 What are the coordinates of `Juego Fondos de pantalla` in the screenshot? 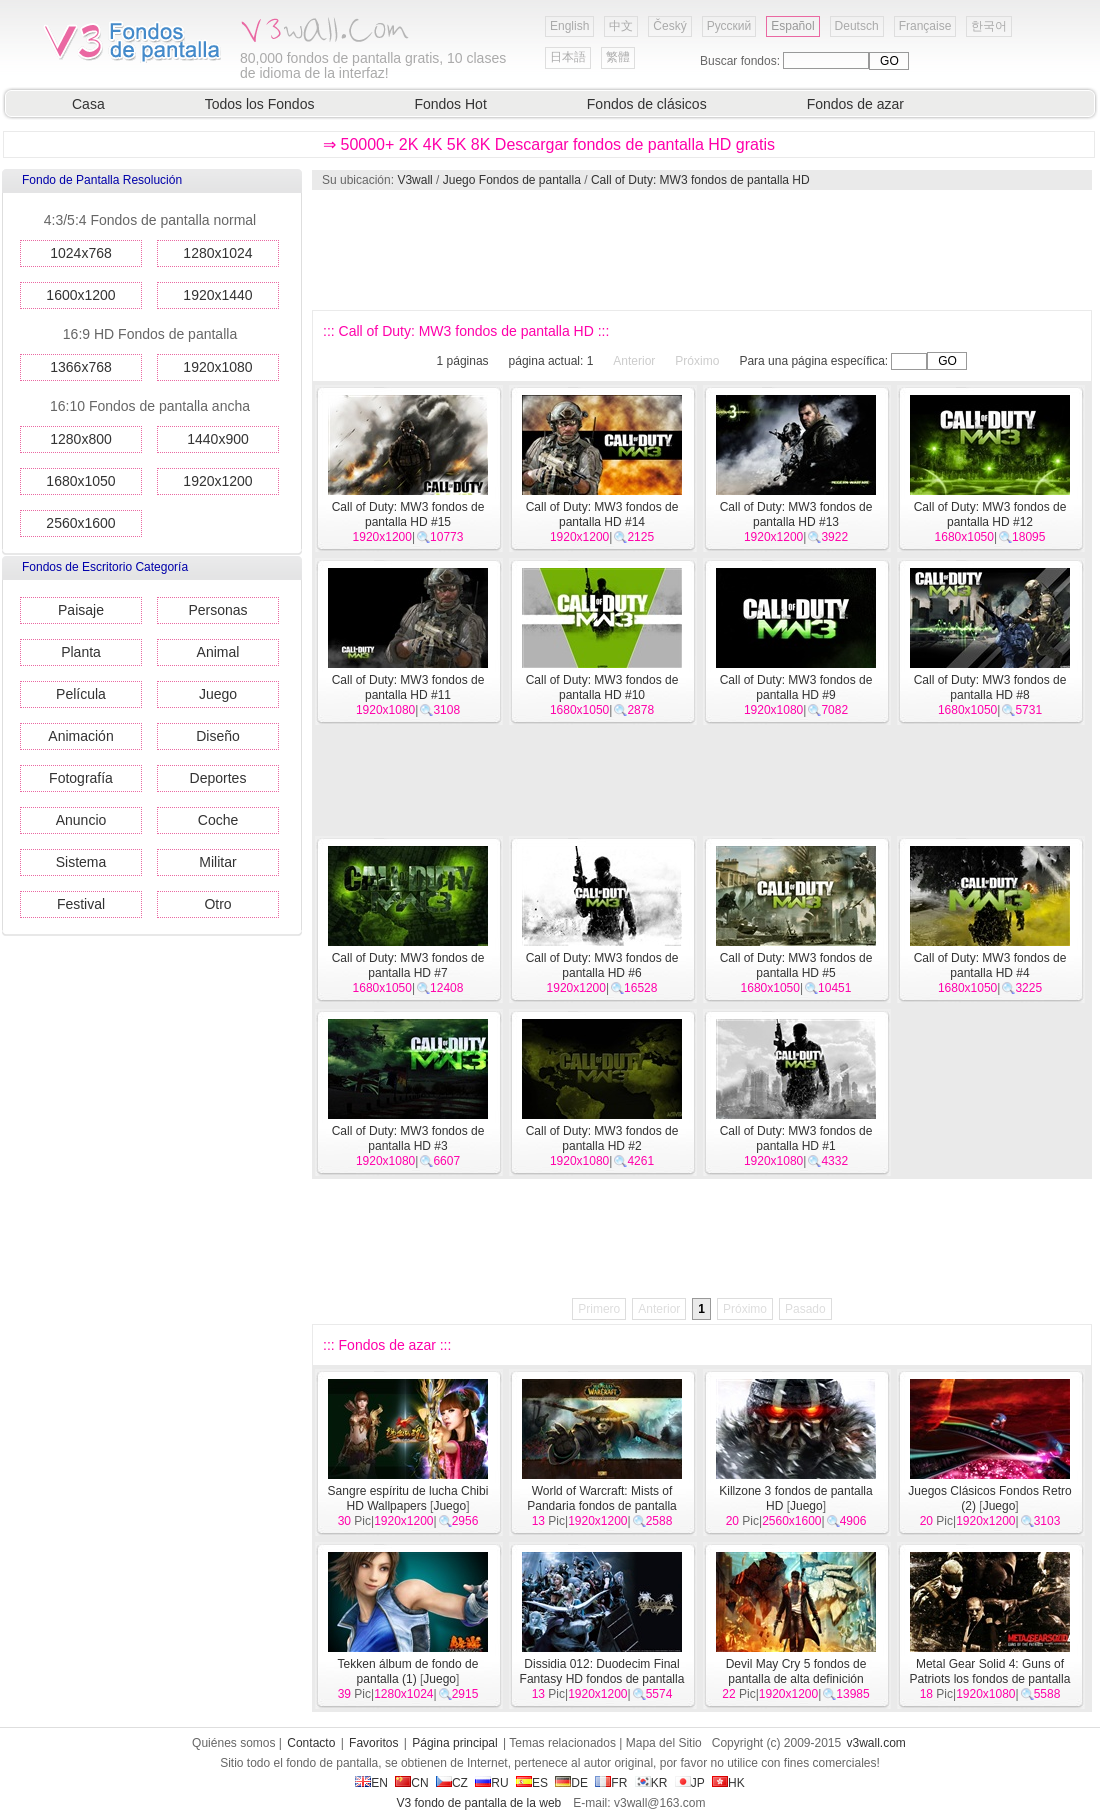 It's located at (512, 180).